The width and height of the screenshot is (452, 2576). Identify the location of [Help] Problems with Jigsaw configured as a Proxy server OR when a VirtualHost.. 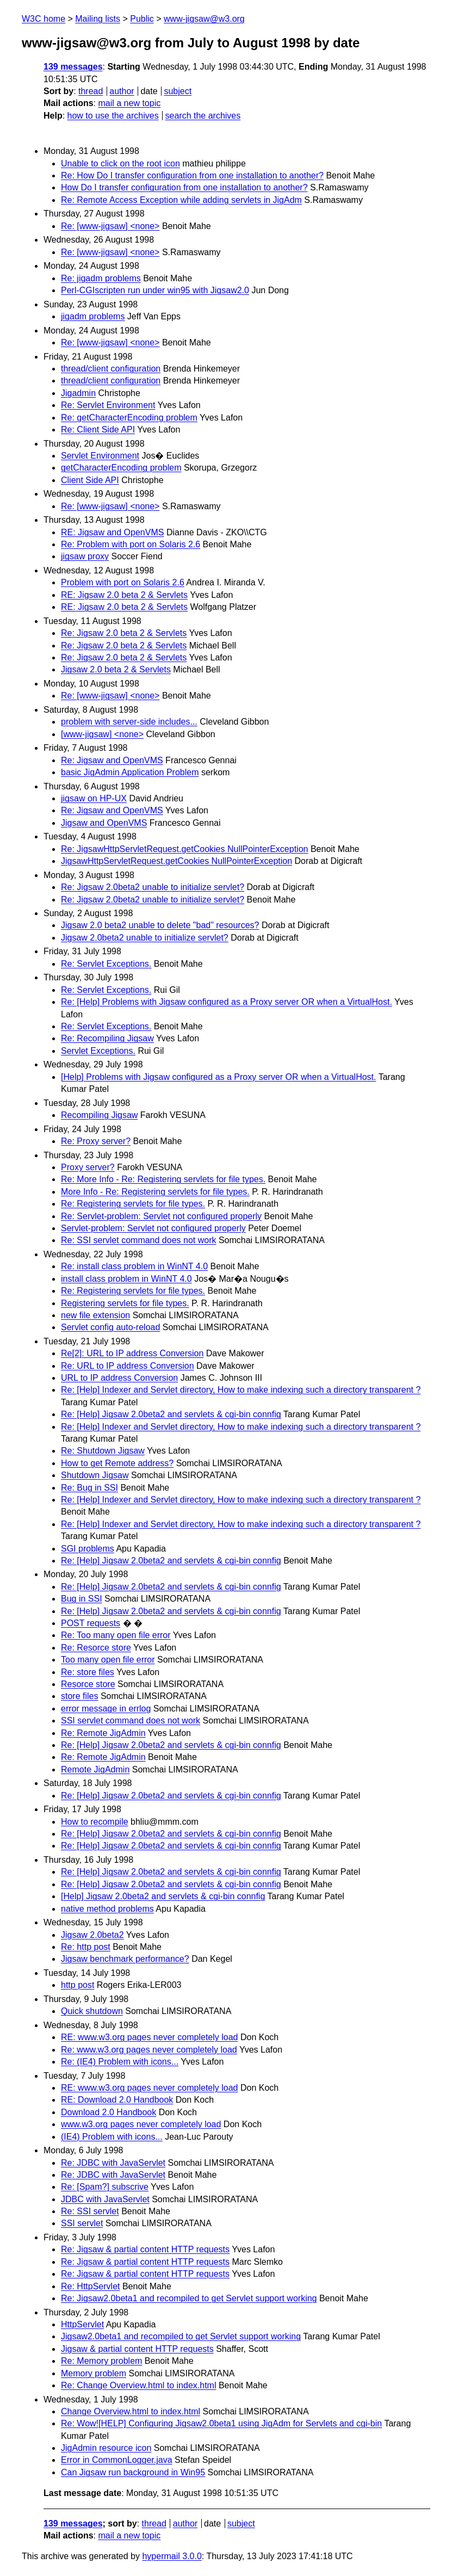
(218, 1077).